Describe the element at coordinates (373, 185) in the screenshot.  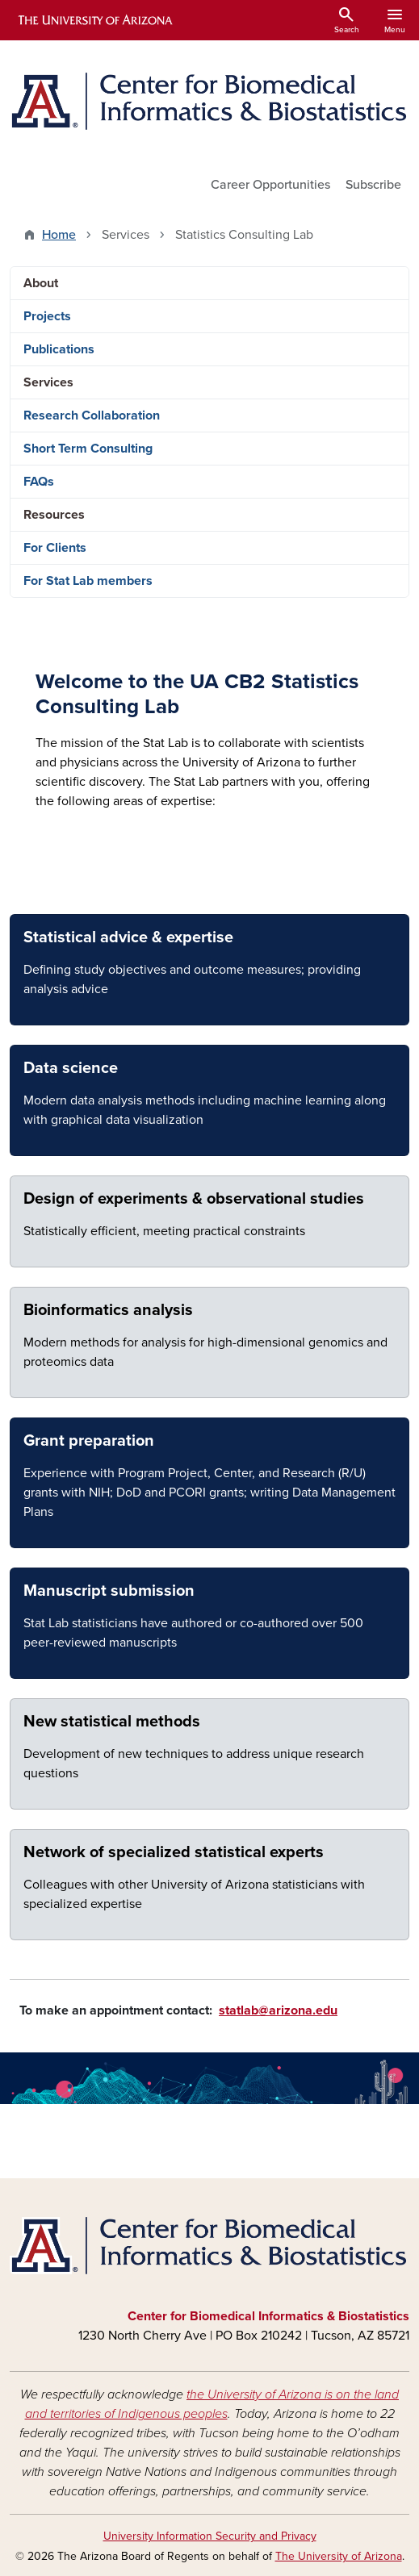
I see `Subscribe` at that location.